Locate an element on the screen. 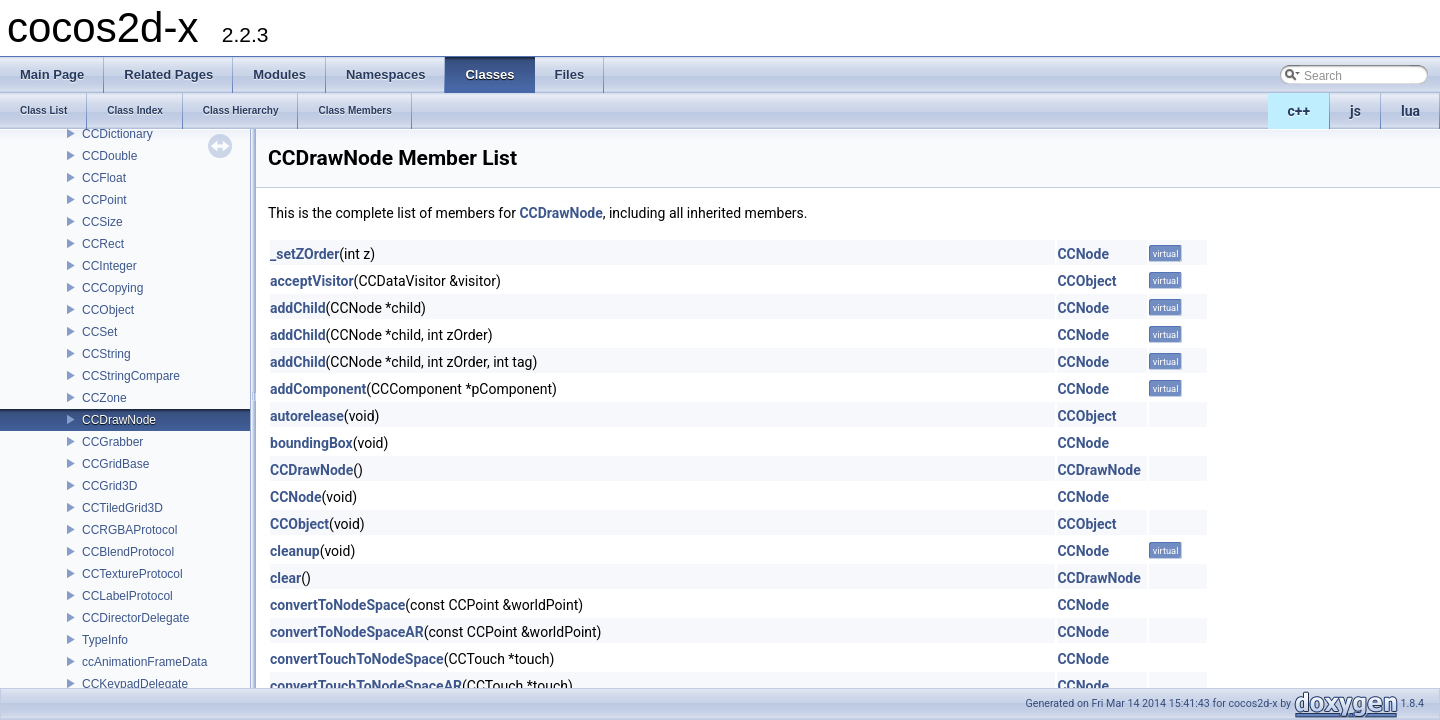 Image resolution: width=1440 pixels, height=720 pixels. js is located at coordinates (1355, 111).